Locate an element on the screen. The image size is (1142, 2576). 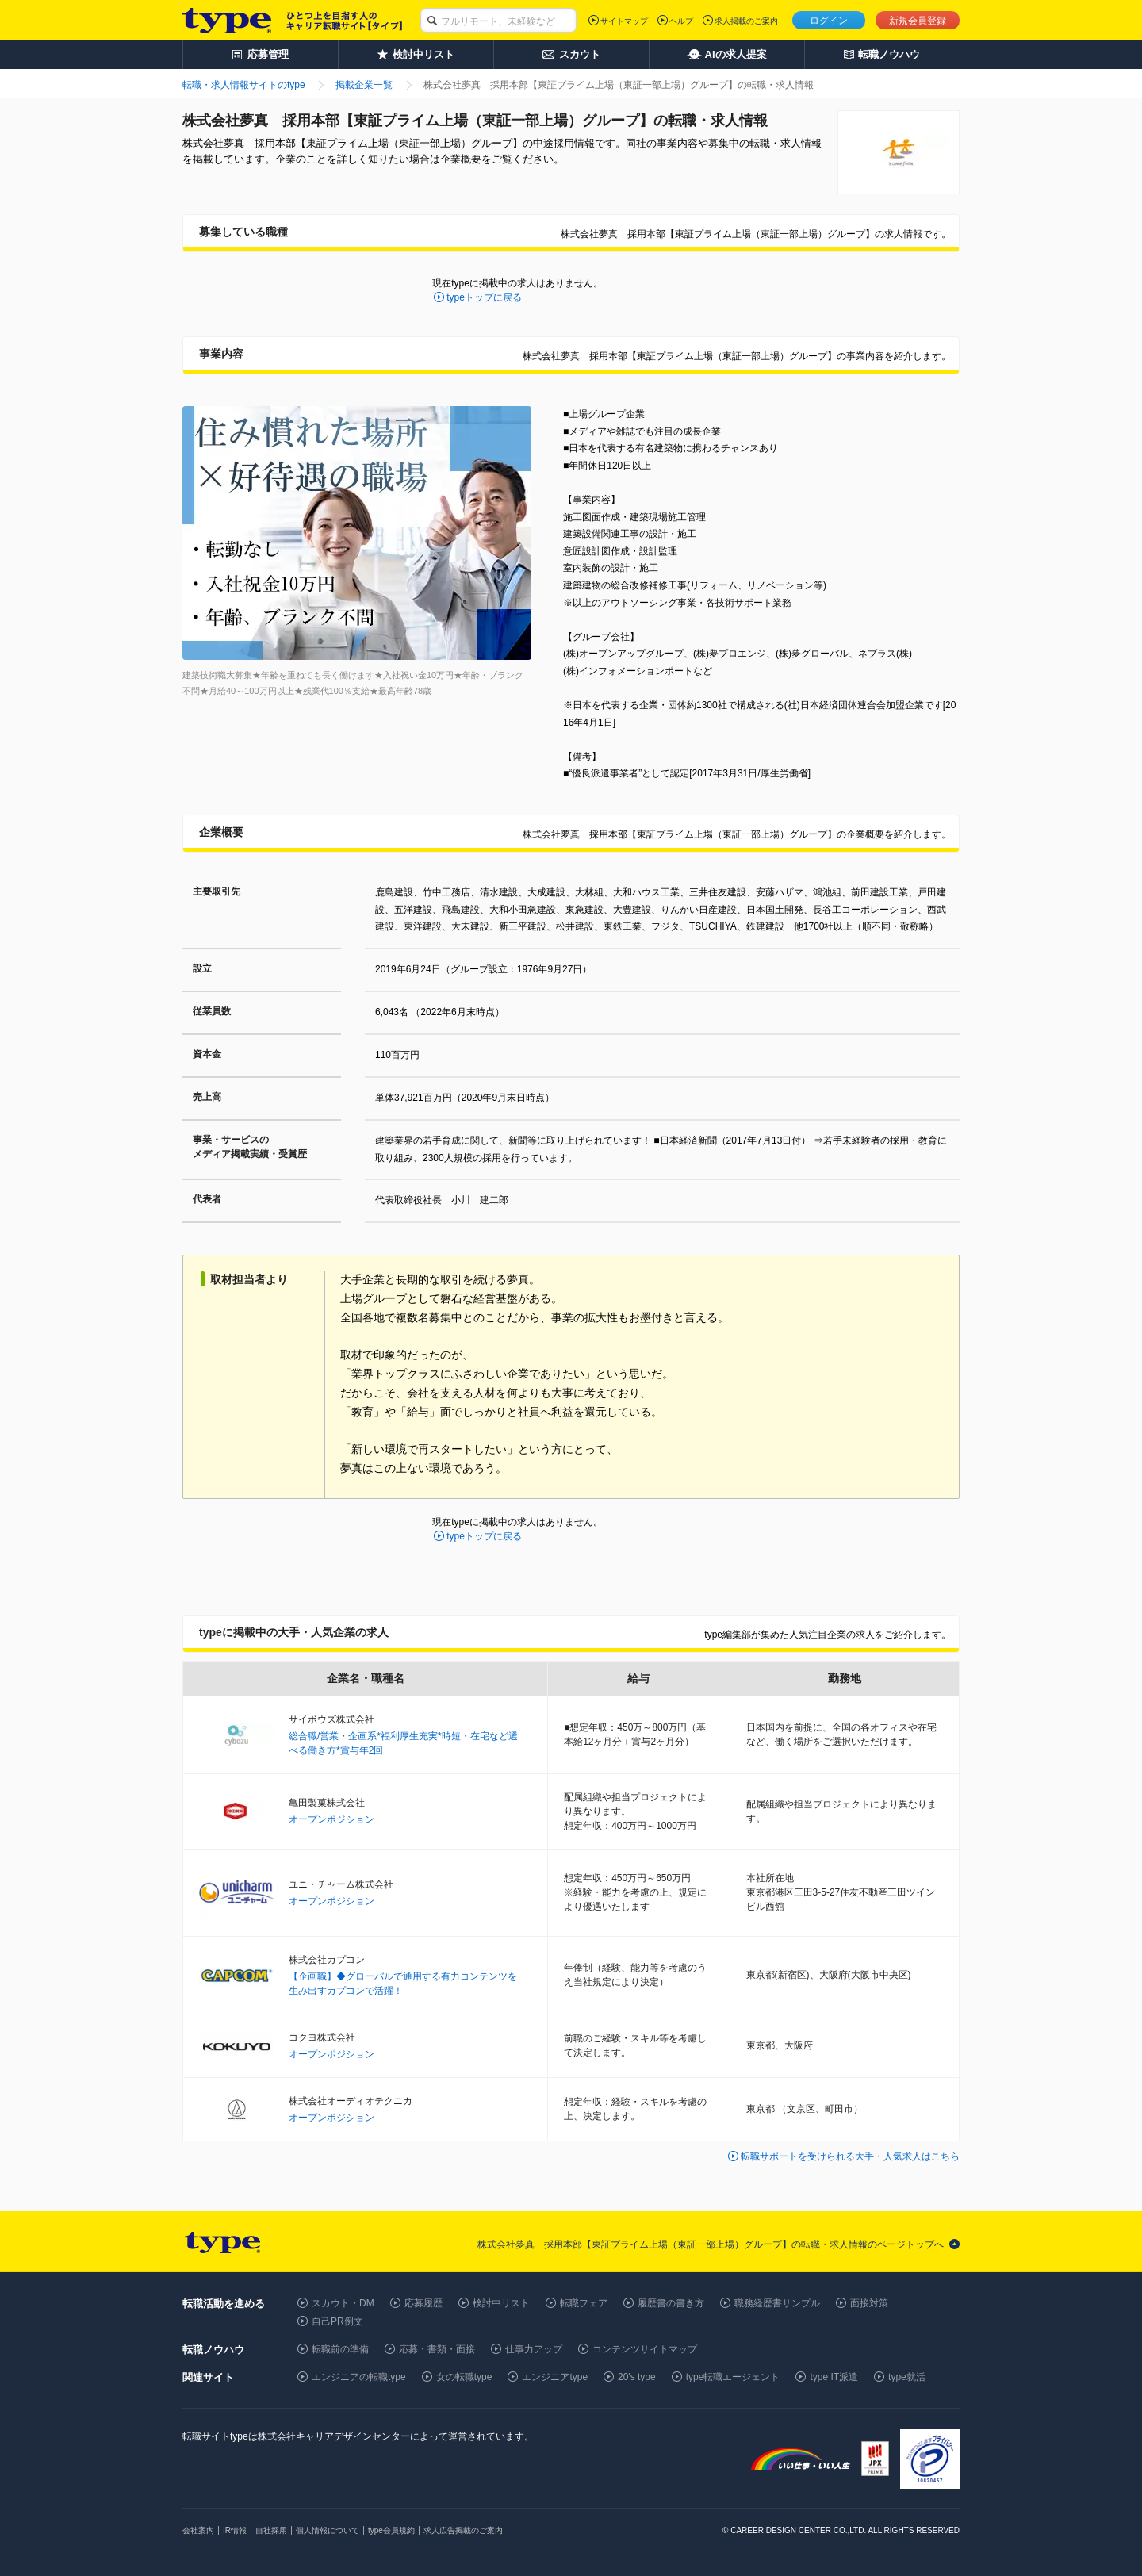
応募履歴 is located at coordinates (423, 2303).